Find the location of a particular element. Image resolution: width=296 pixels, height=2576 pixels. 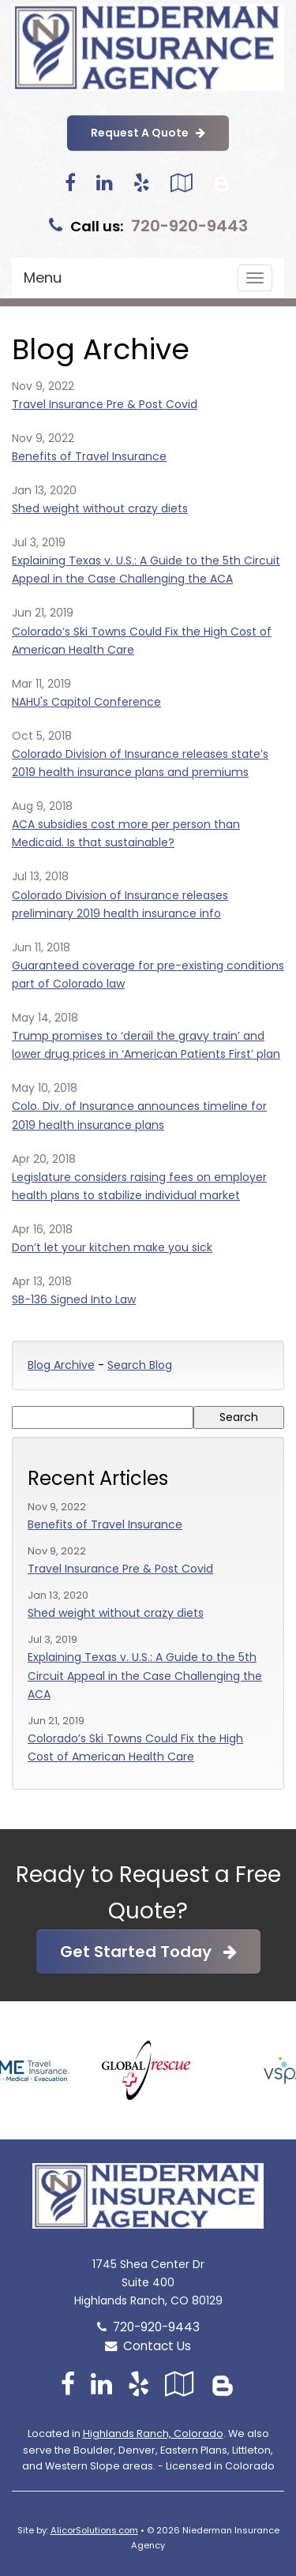

Shed weight without crazy diets is located at coordinates (100, 508).